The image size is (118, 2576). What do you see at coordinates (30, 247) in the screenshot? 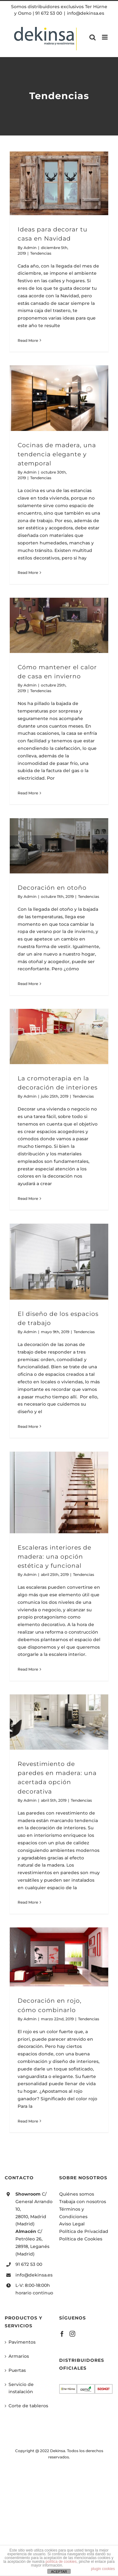
I see `Admin` at bounding box center [30, 247].